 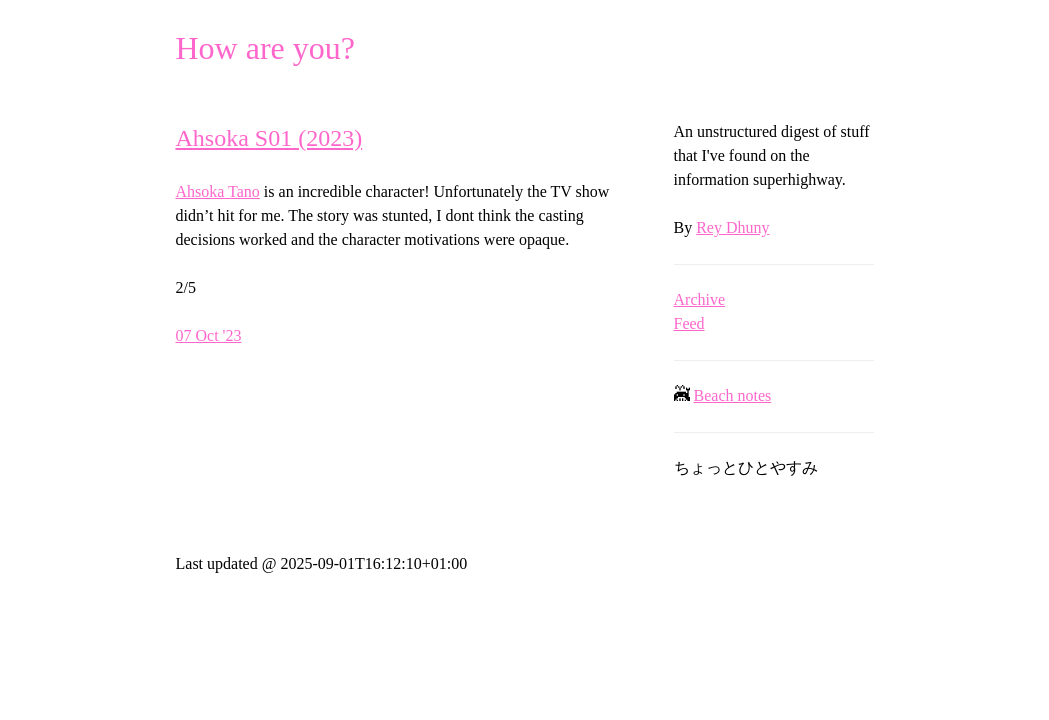 What do you see at coordinates (218, 191) in the screenshot?
I see `Ahsoka Tano` at bounding box center [218, 191].